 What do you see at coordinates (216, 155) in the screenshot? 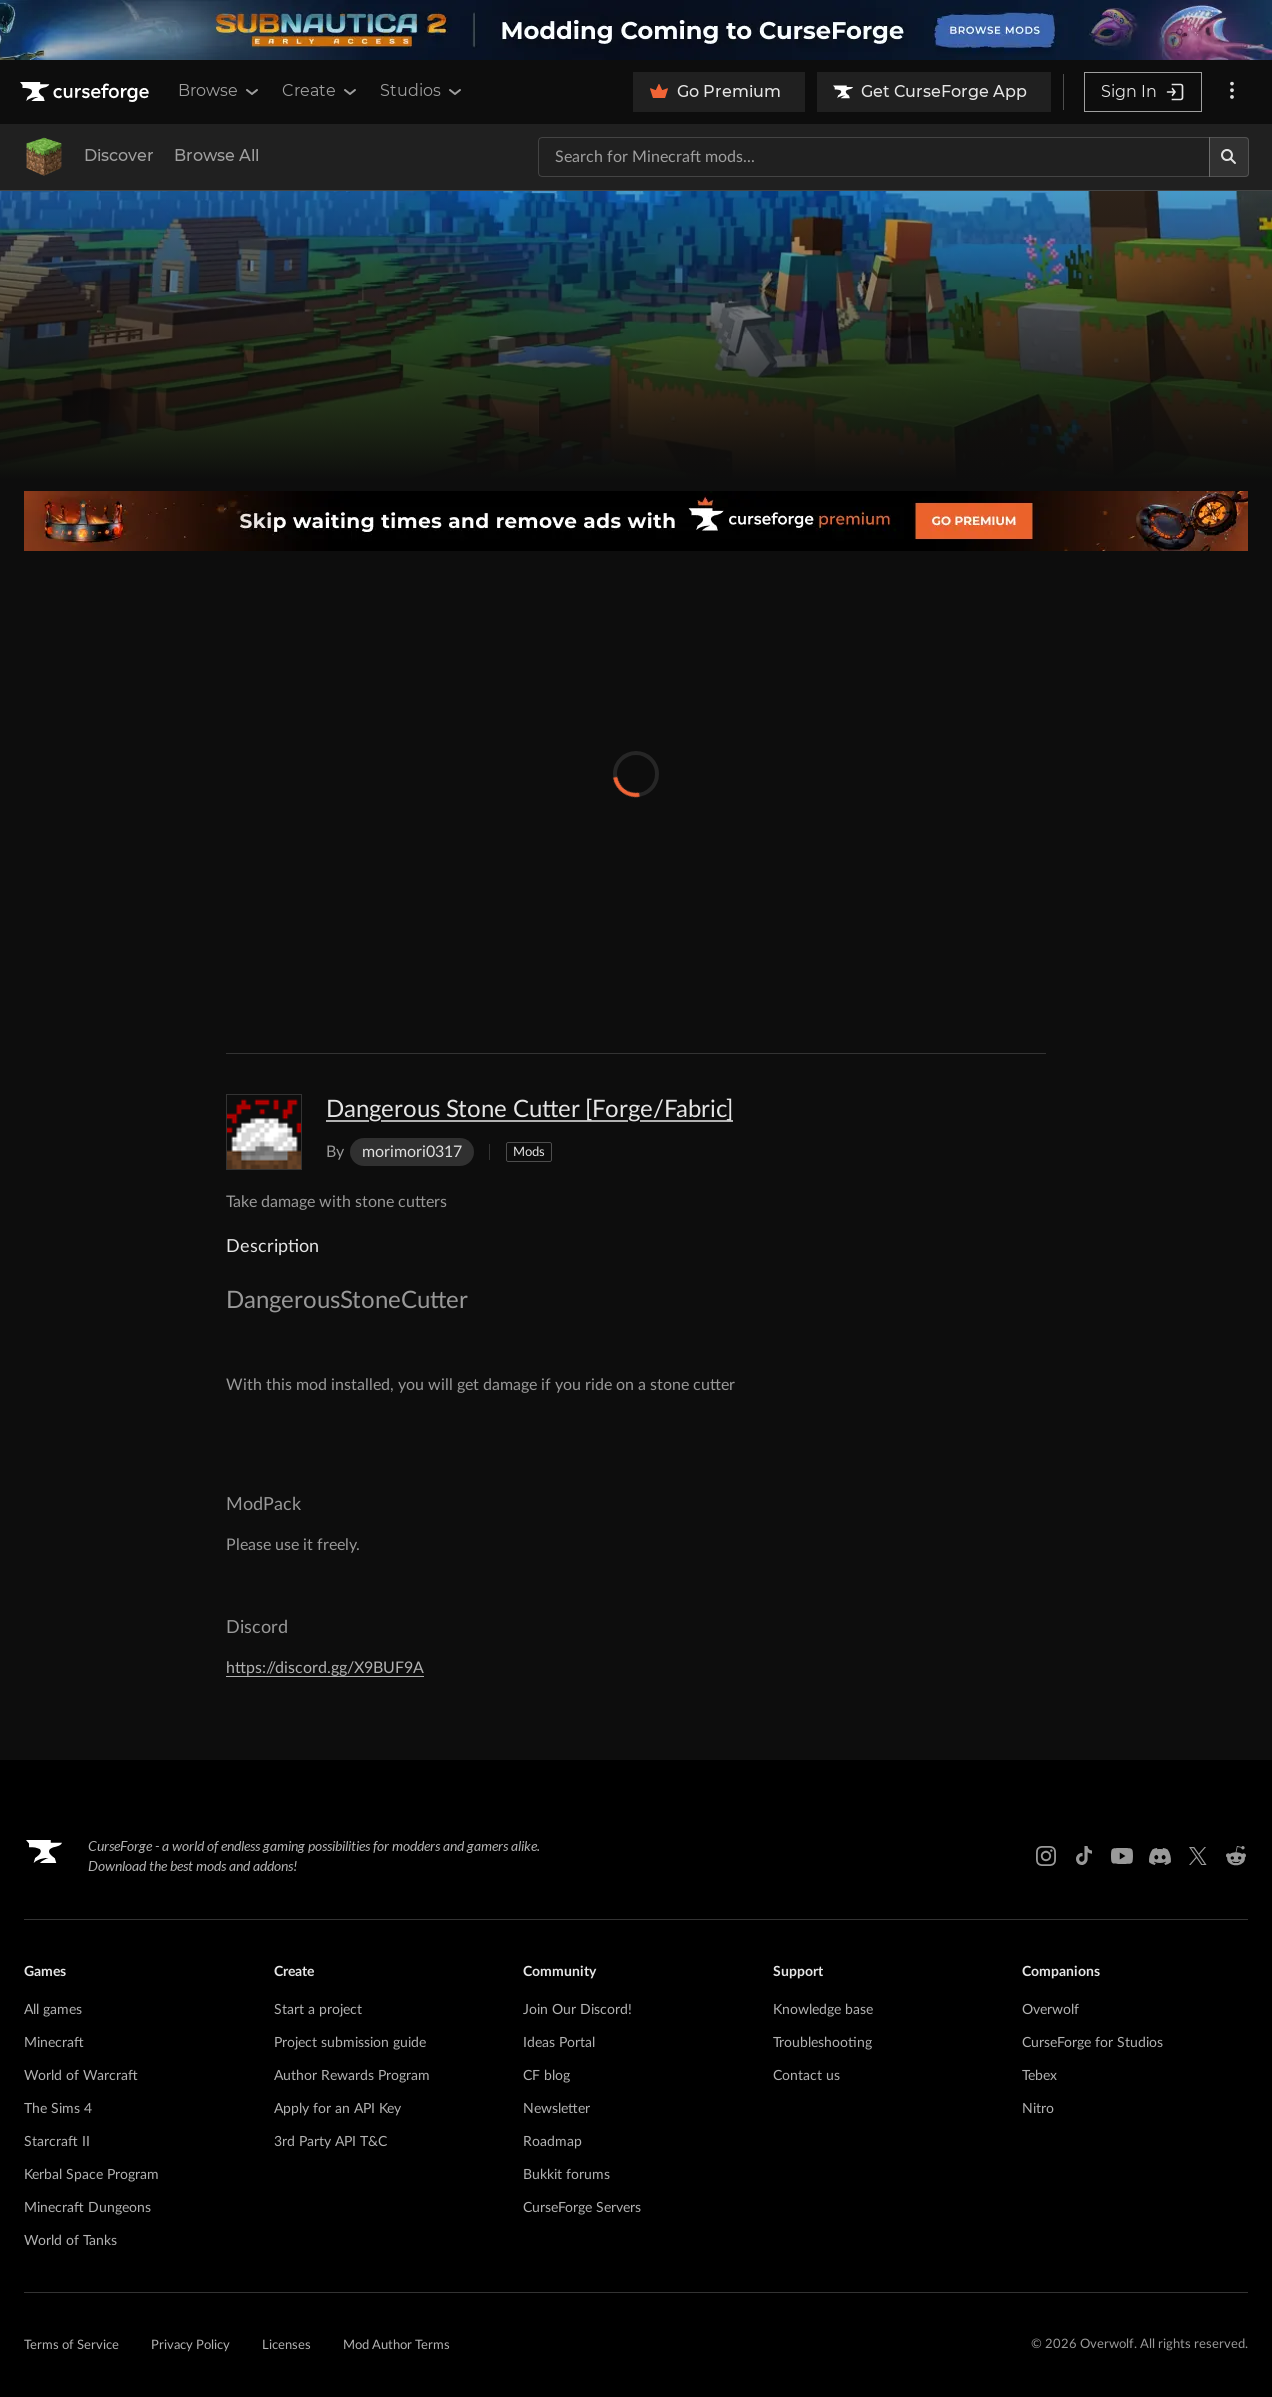
I see `Browse All` at bounding box center [216, 155].